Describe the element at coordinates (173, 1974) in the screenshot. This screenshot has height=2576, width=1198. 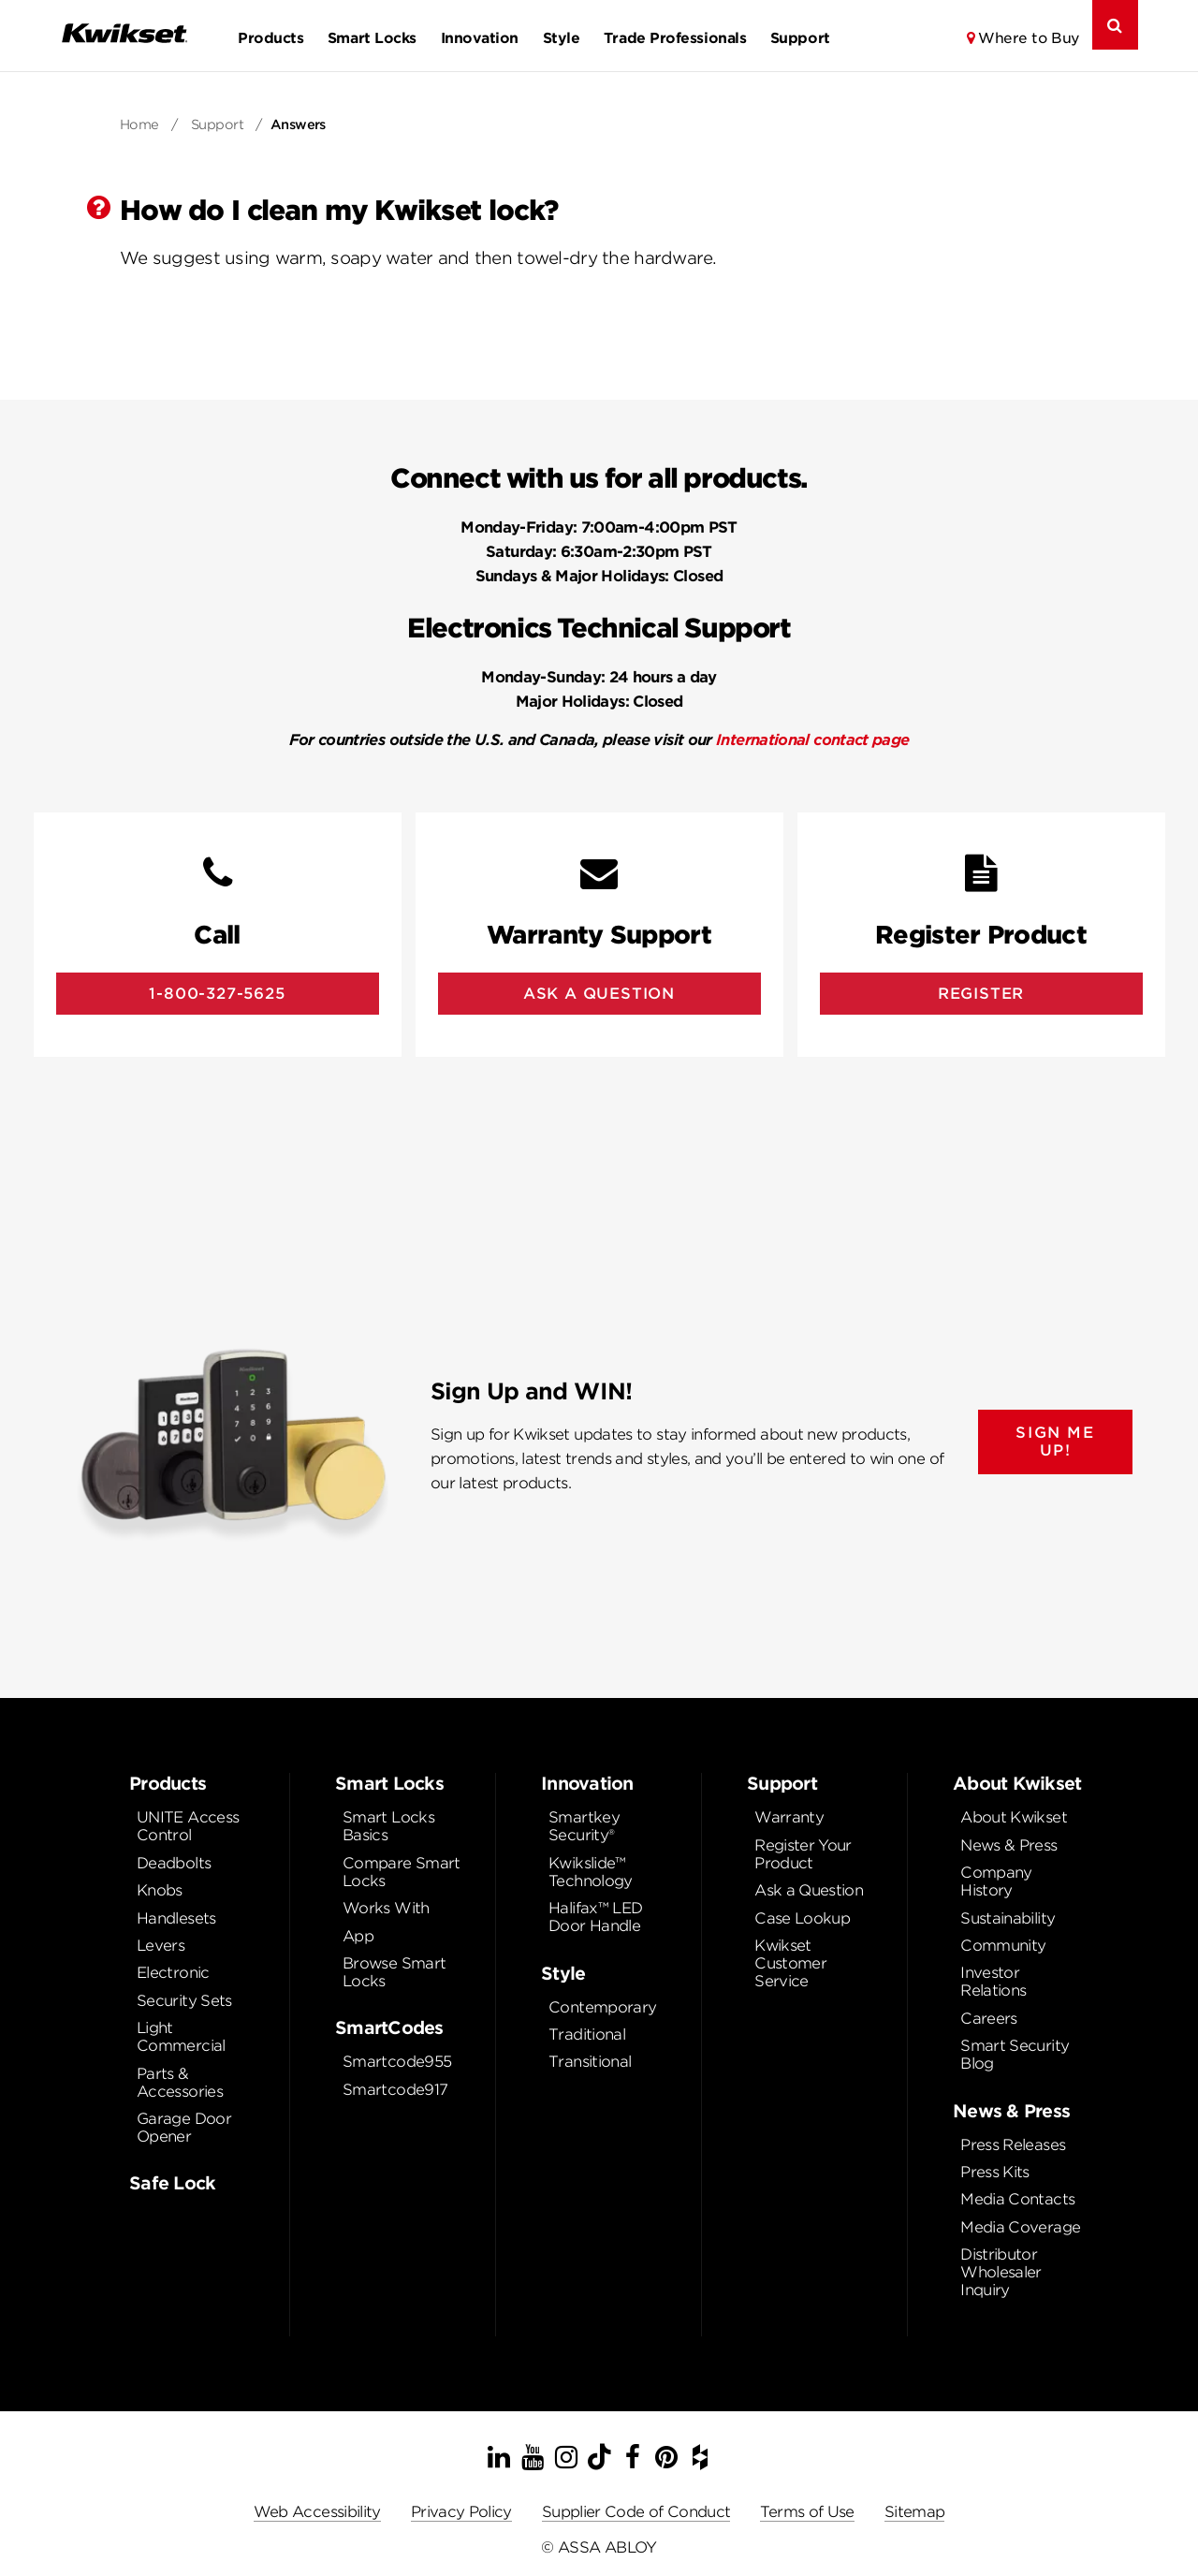
I see `Electronic` at that location.